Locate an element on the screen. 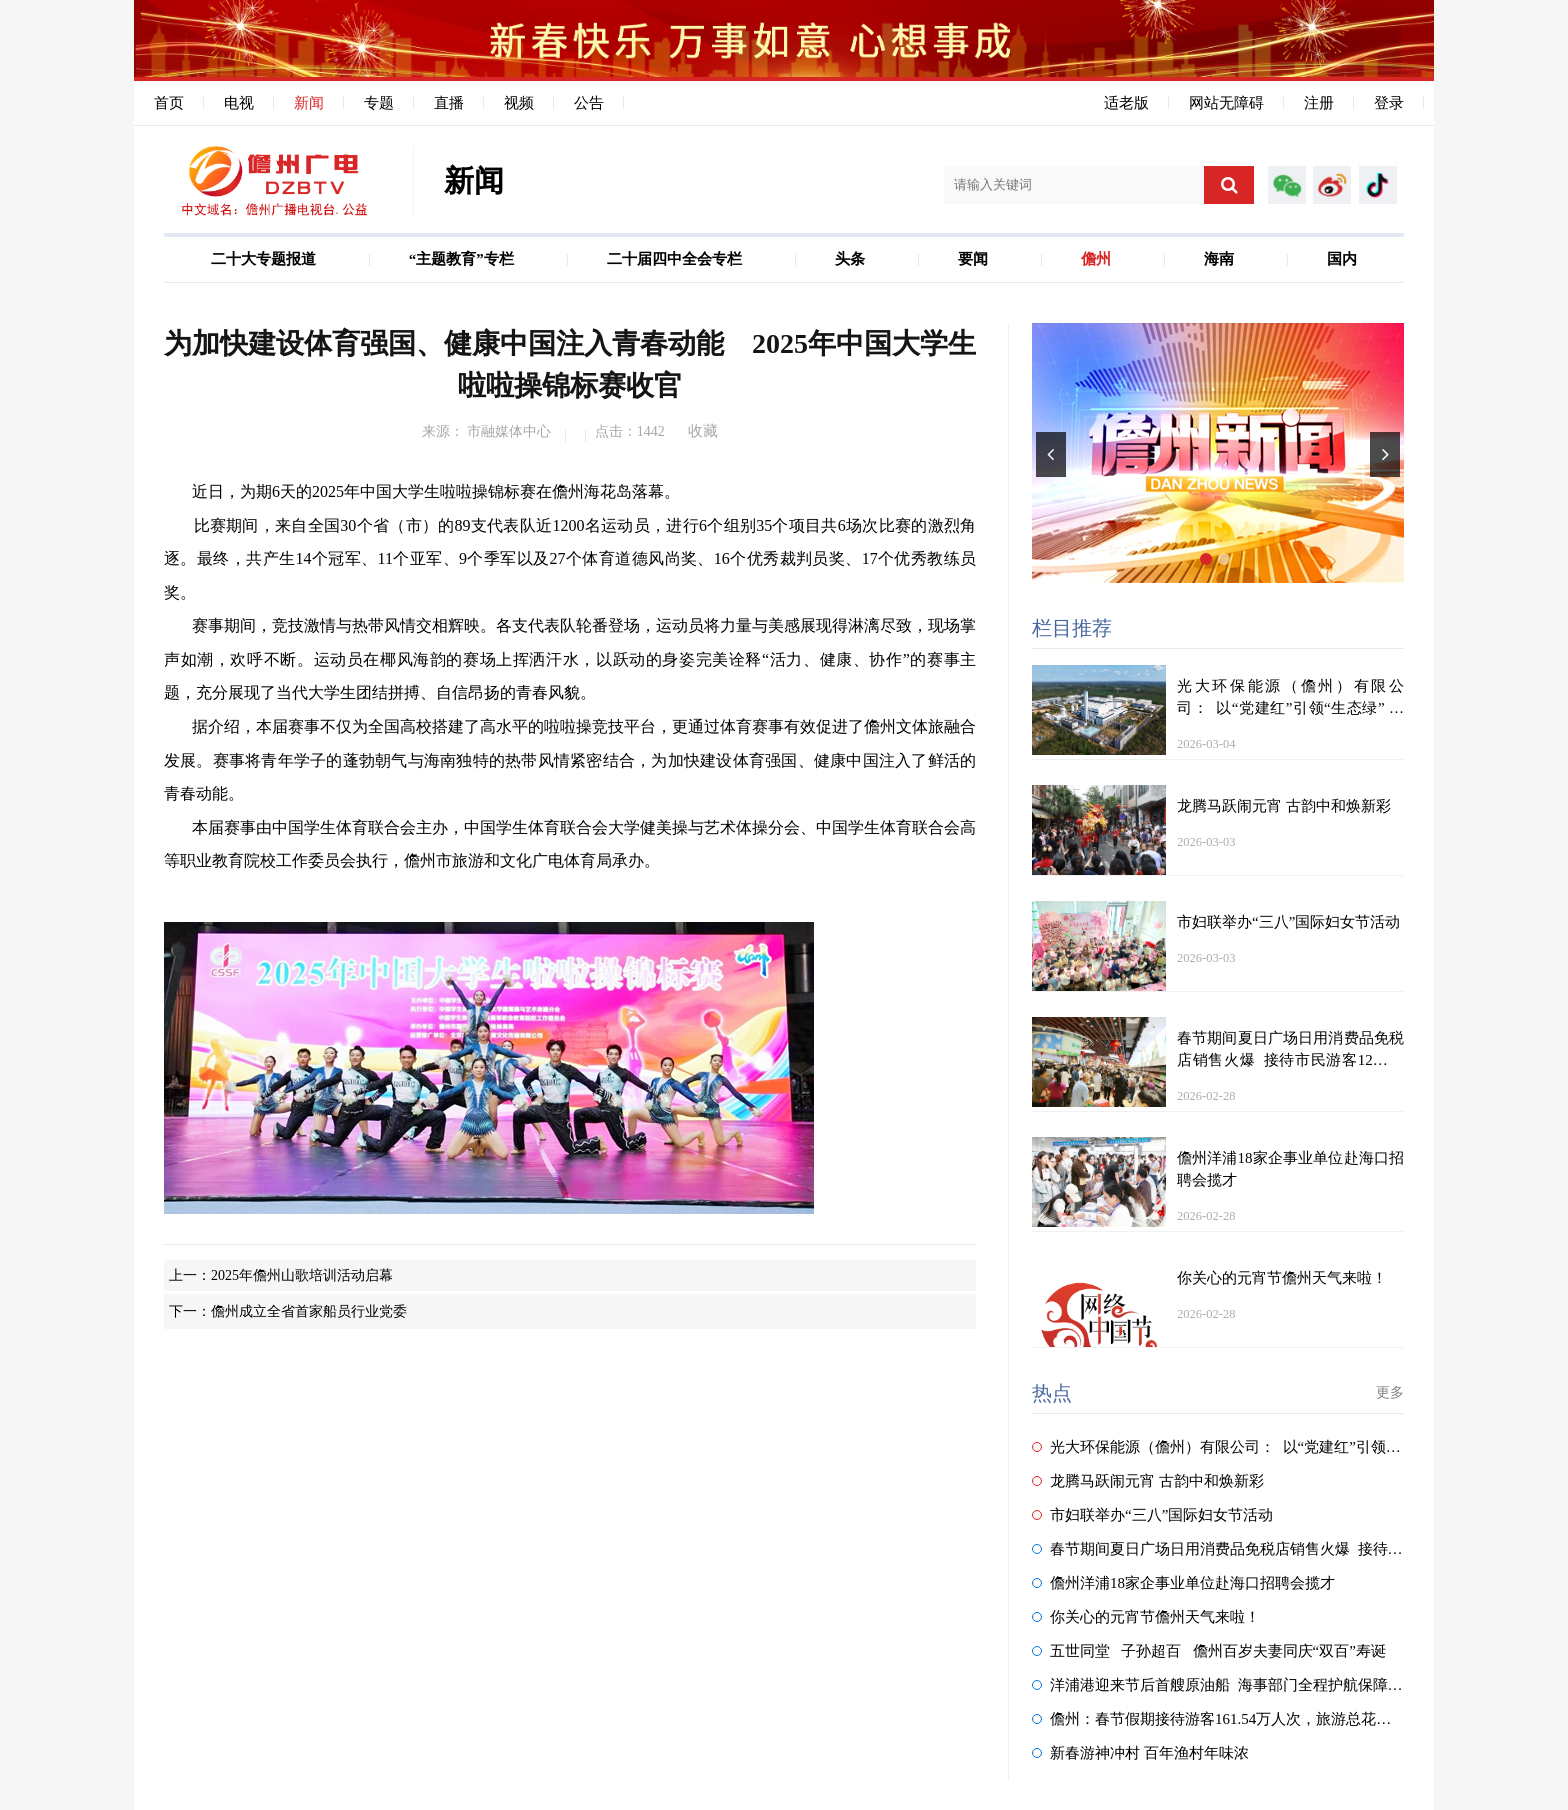  儋州 is located at coordinates (1096, 259).